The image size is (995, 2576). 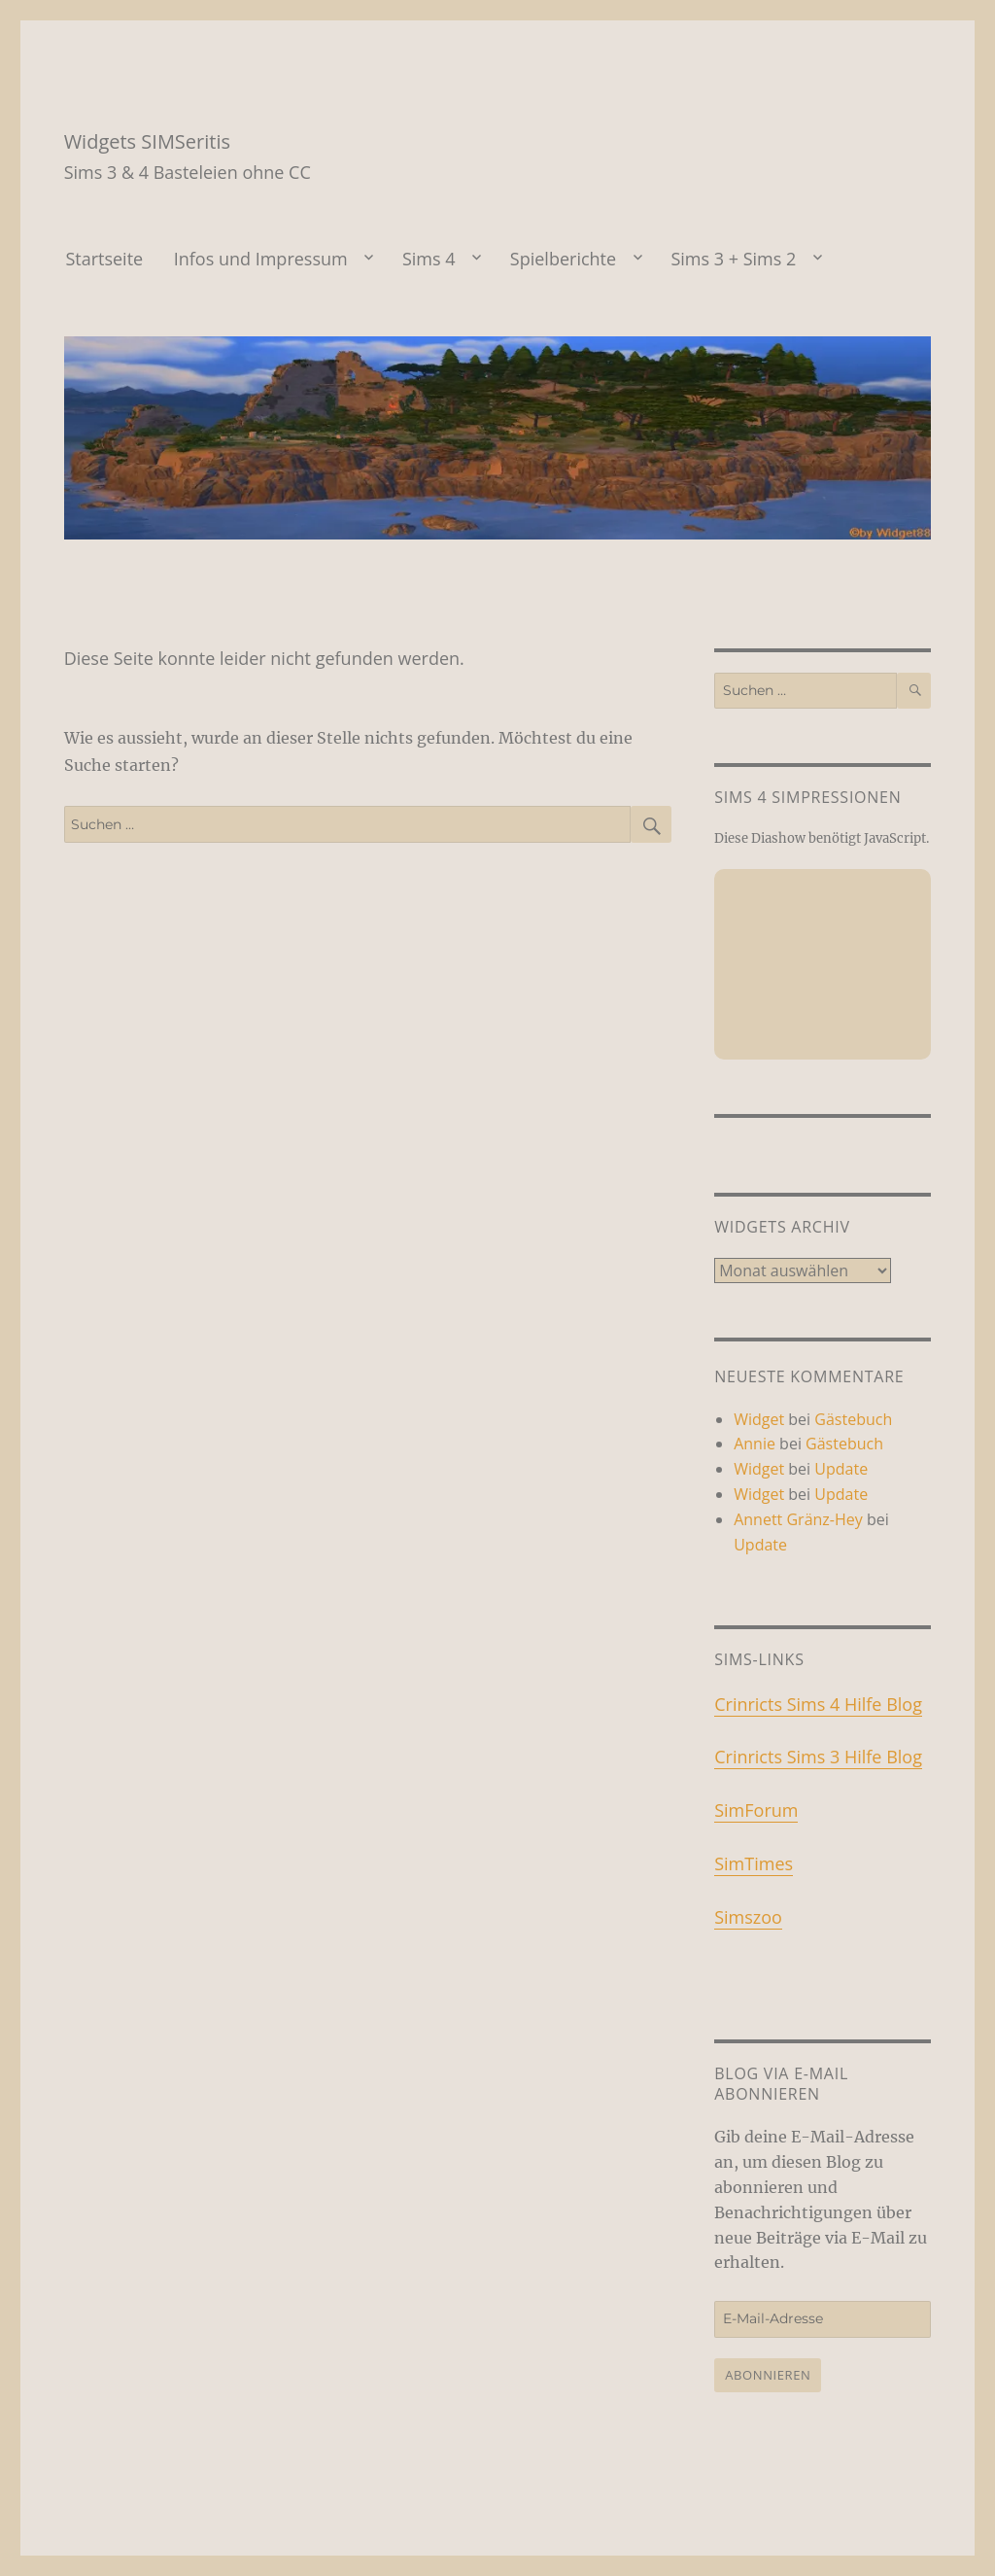 I want to click on Sims 3 + Sims 2, so click(x=733, y=258).